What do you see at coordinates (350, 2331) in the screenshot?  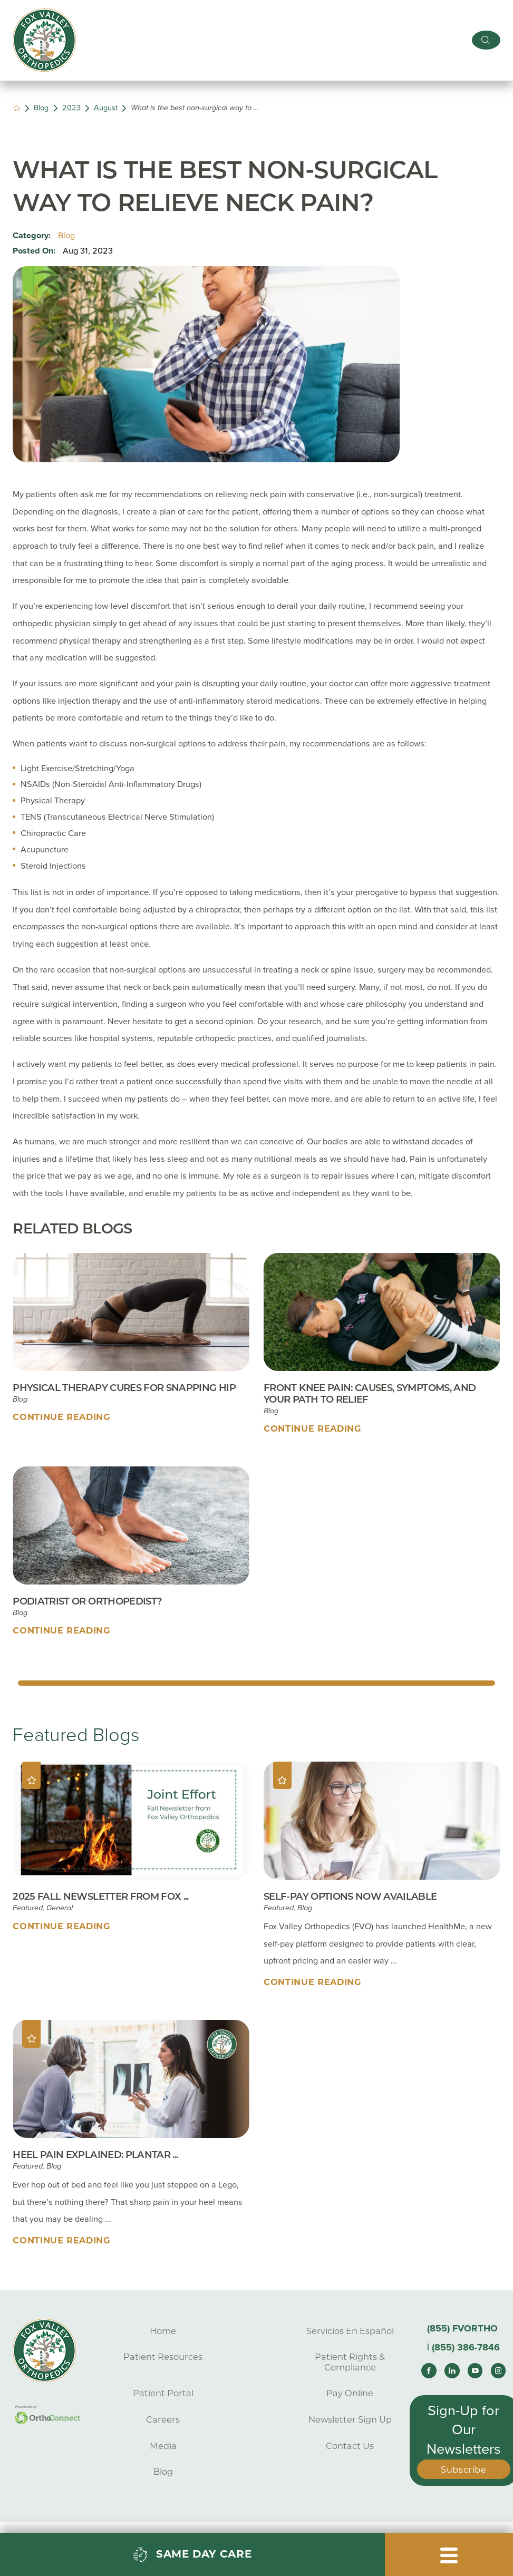 I see `Servicios En Español` at bounding box center [350, 2331].